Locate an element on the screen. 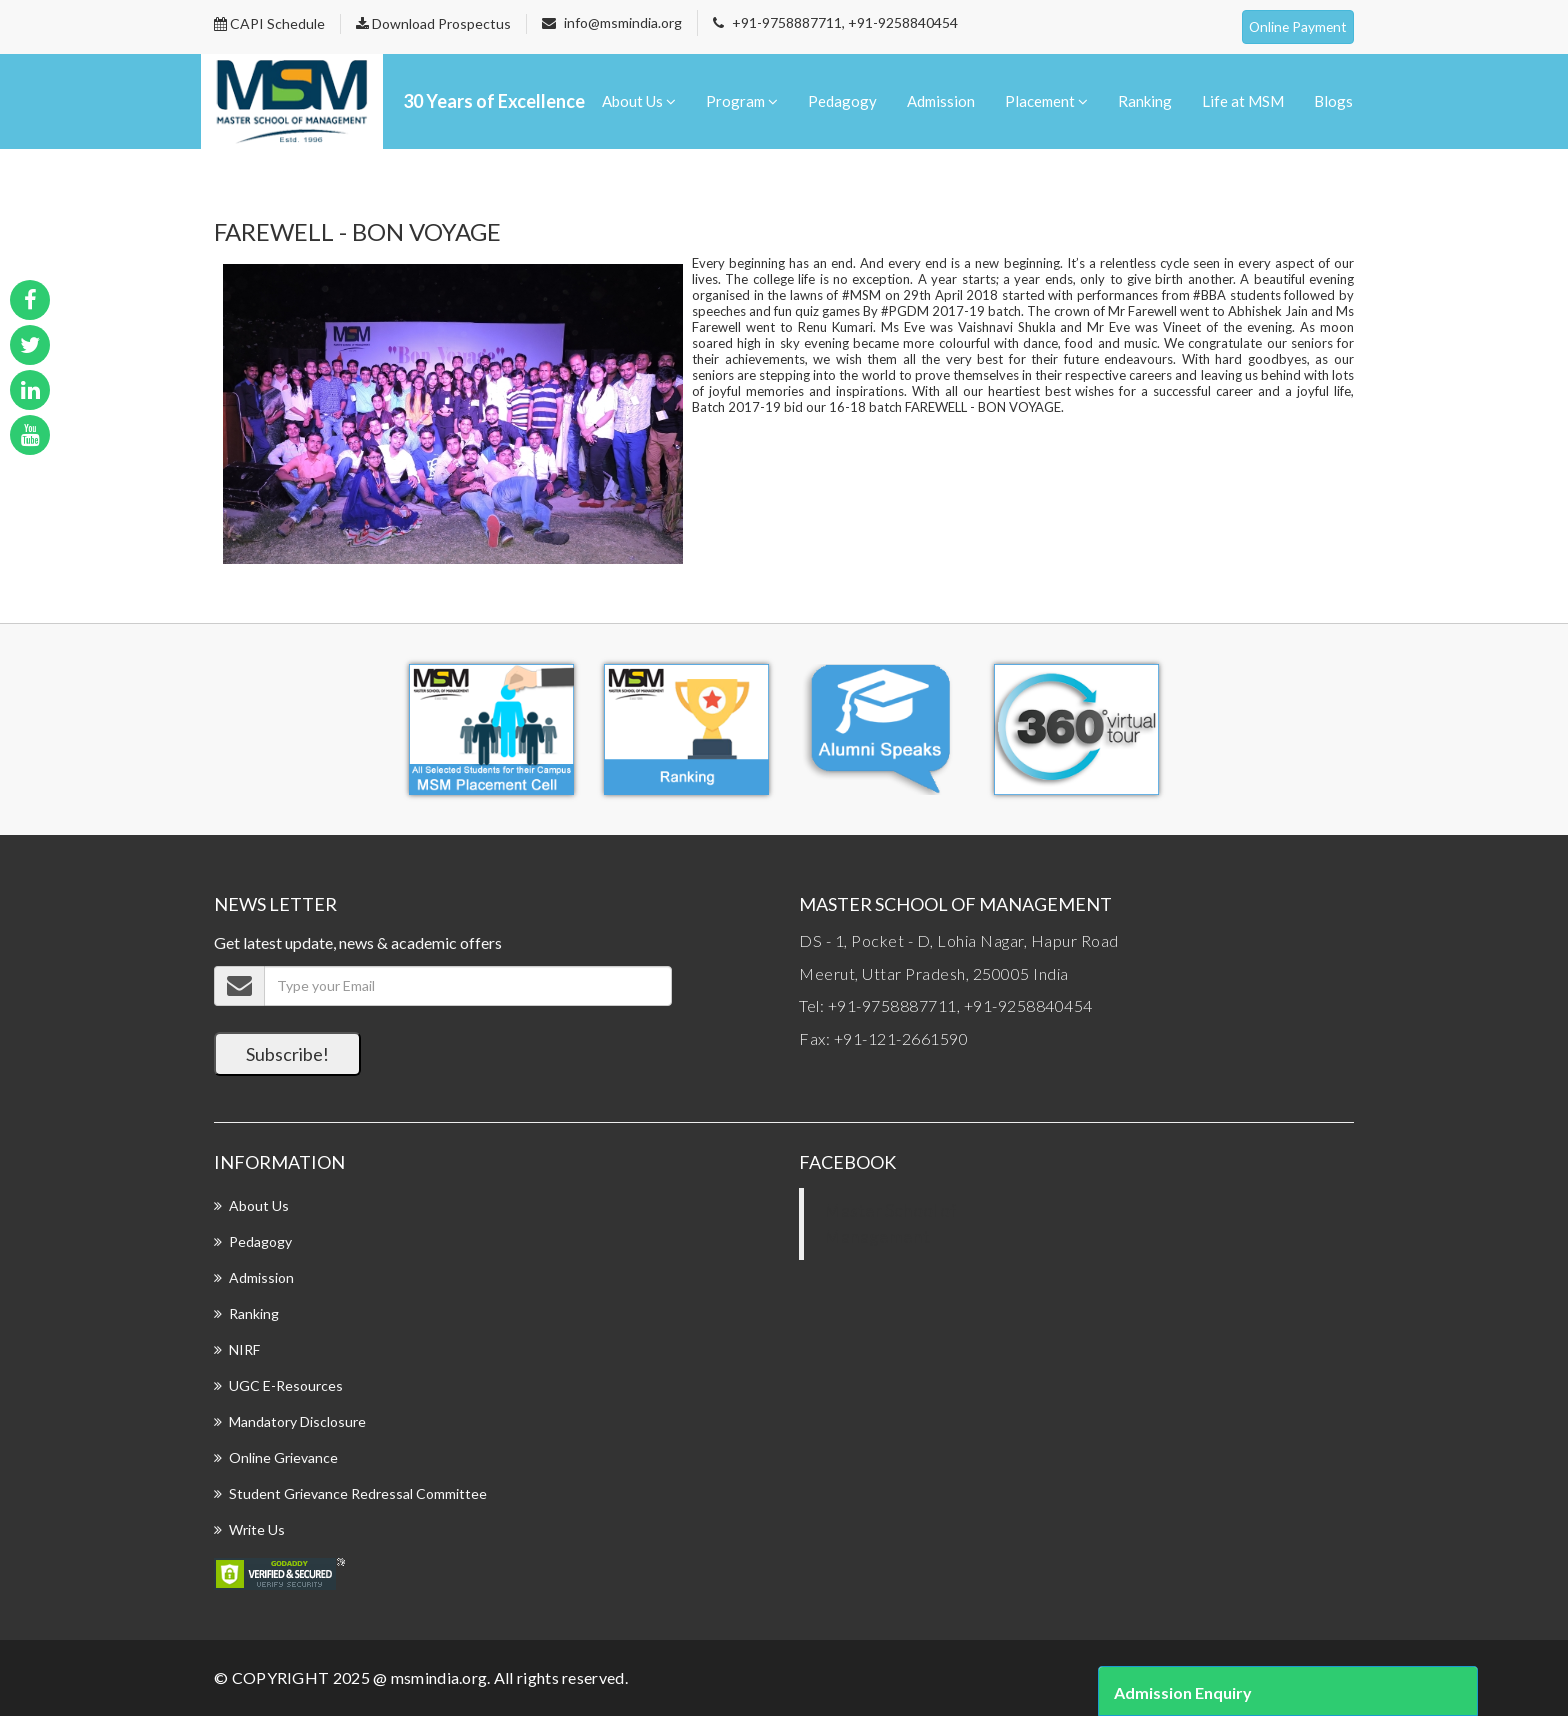 The height and width of the screenshot is (1716, 1568). Placement is located at coordinates (1046, 101).